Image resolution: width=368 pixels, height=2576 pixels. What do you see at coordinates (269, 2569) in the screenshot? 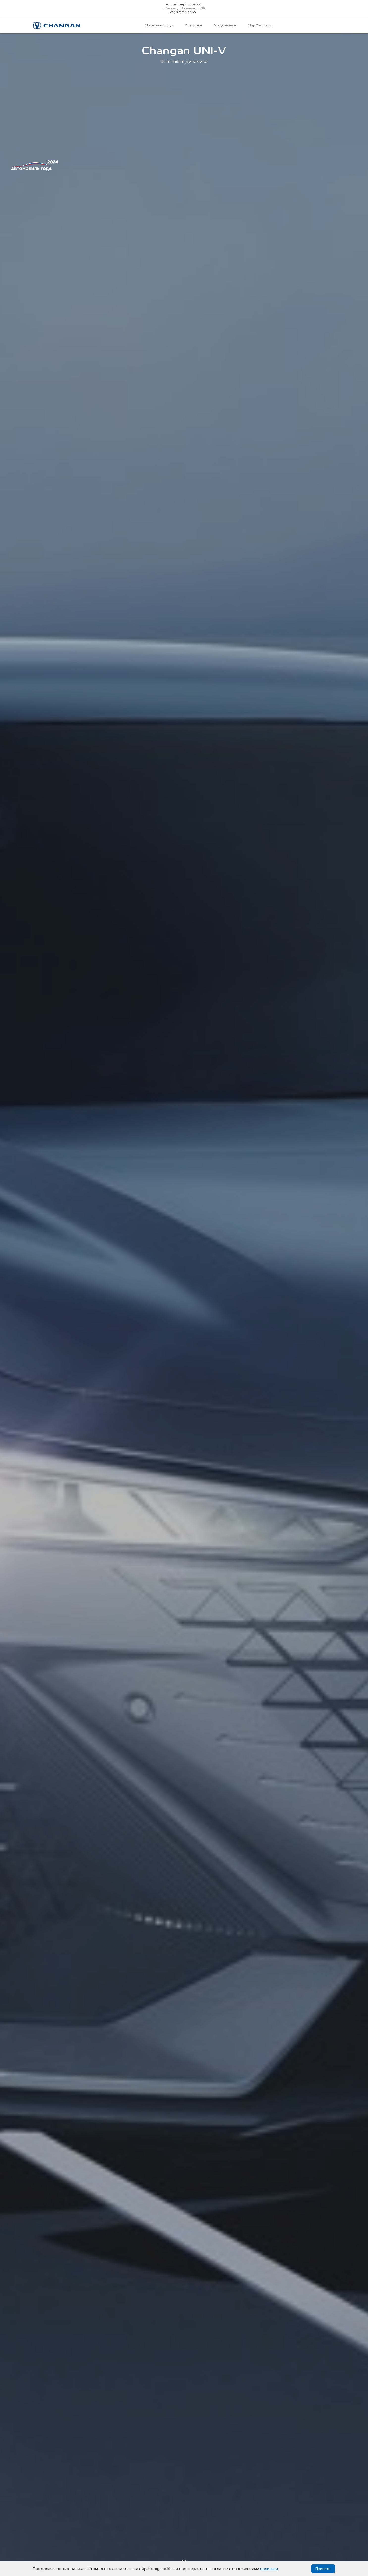
I see `политики` at bounding box center [269, 2569].